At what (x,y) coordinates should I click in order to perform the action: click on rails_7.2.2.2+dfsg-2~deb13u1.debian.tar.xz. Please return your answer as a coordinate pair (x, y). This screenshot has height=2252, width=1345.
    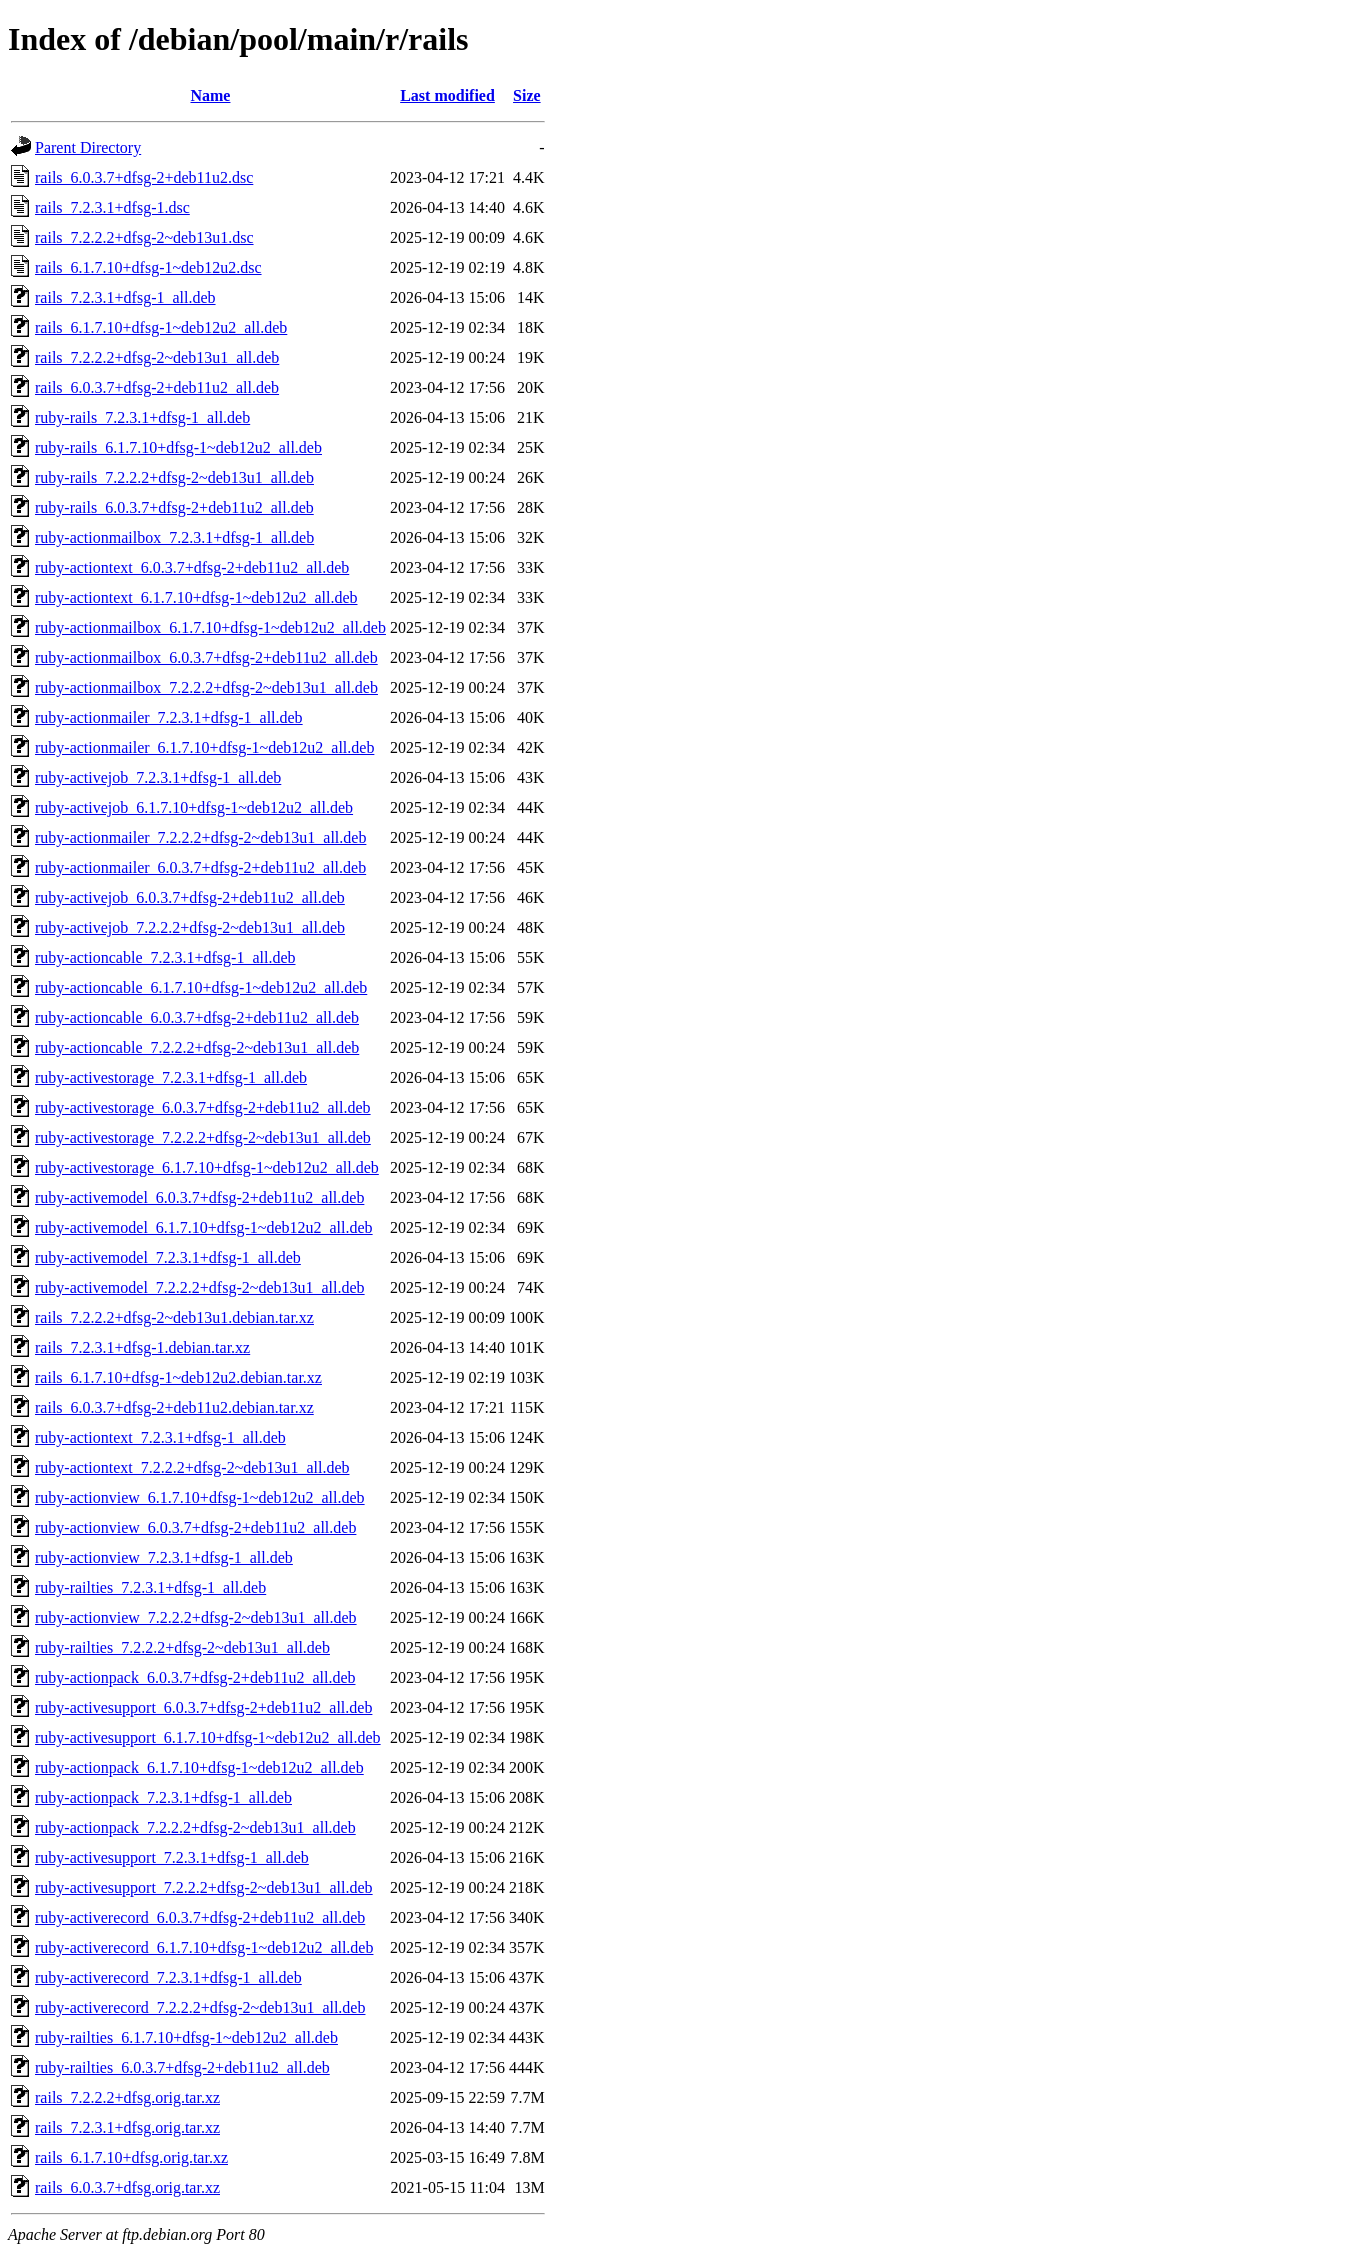
    Looking at the image, I should click on (174, 1317).